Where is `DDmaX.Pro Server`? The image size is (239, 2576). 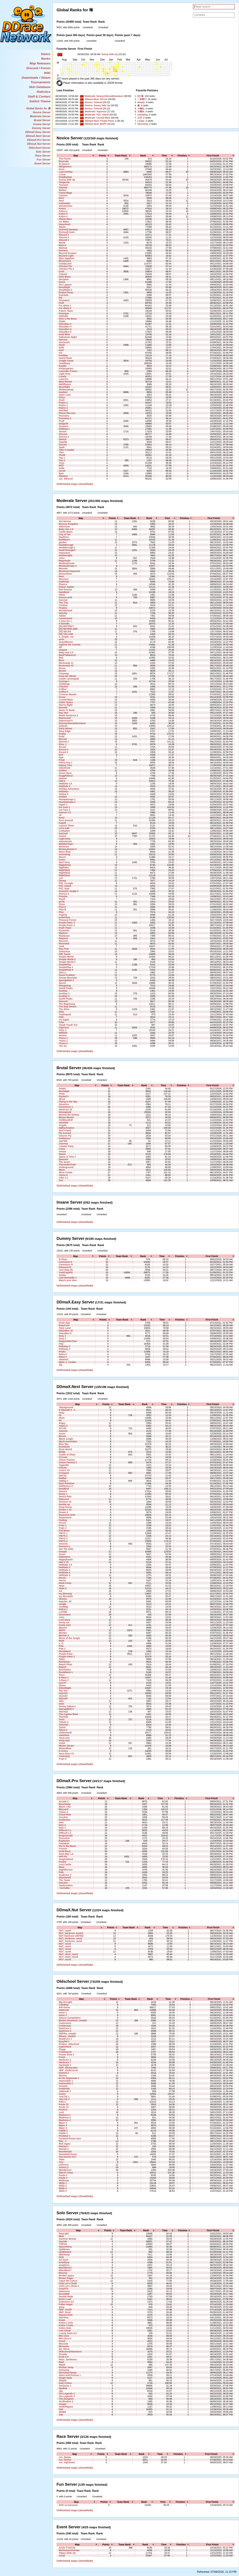
DDmaX.Pro Server is located at coordinates (38, 140).